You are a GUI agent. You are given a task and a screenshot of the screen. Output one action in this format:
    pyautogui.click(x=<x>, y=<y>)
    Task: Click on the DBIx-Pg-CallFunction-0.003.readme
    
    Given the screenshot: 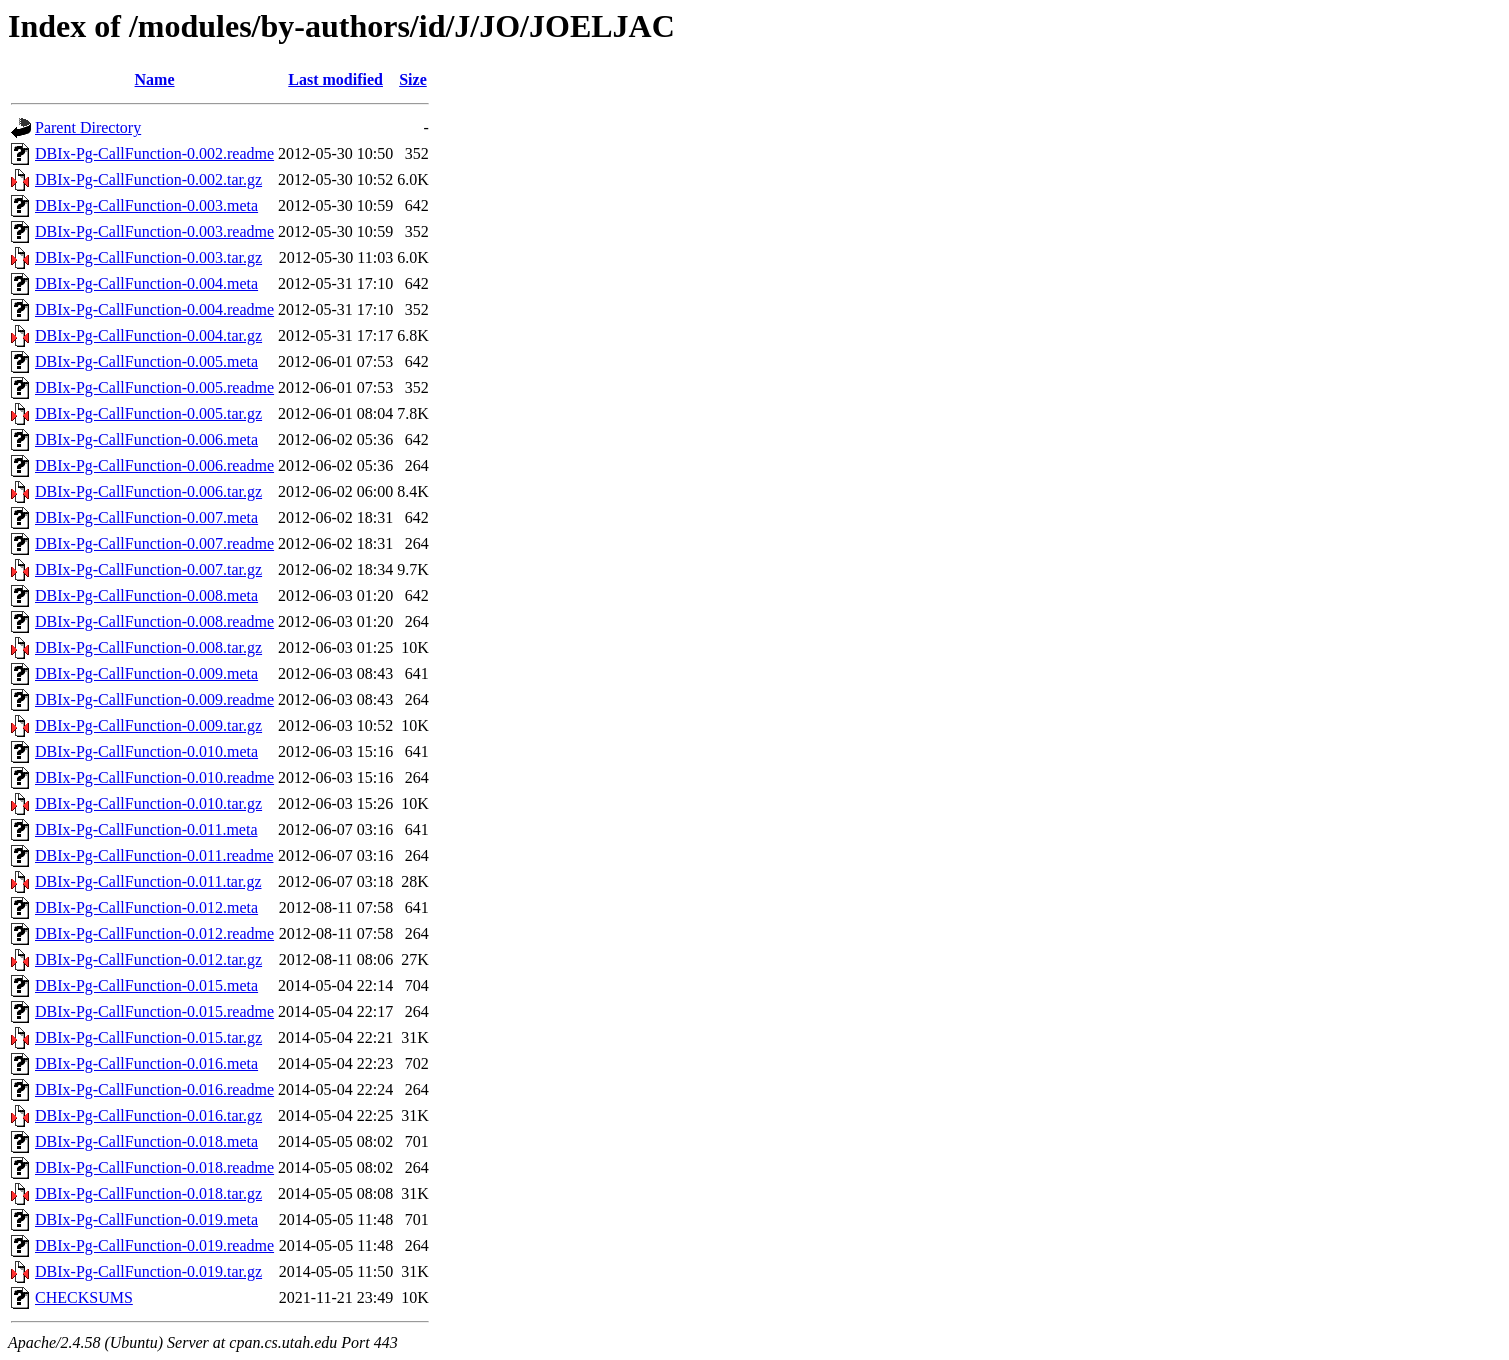 What is the action you would take?
    pyautogui.click(x=154, y=231)
    